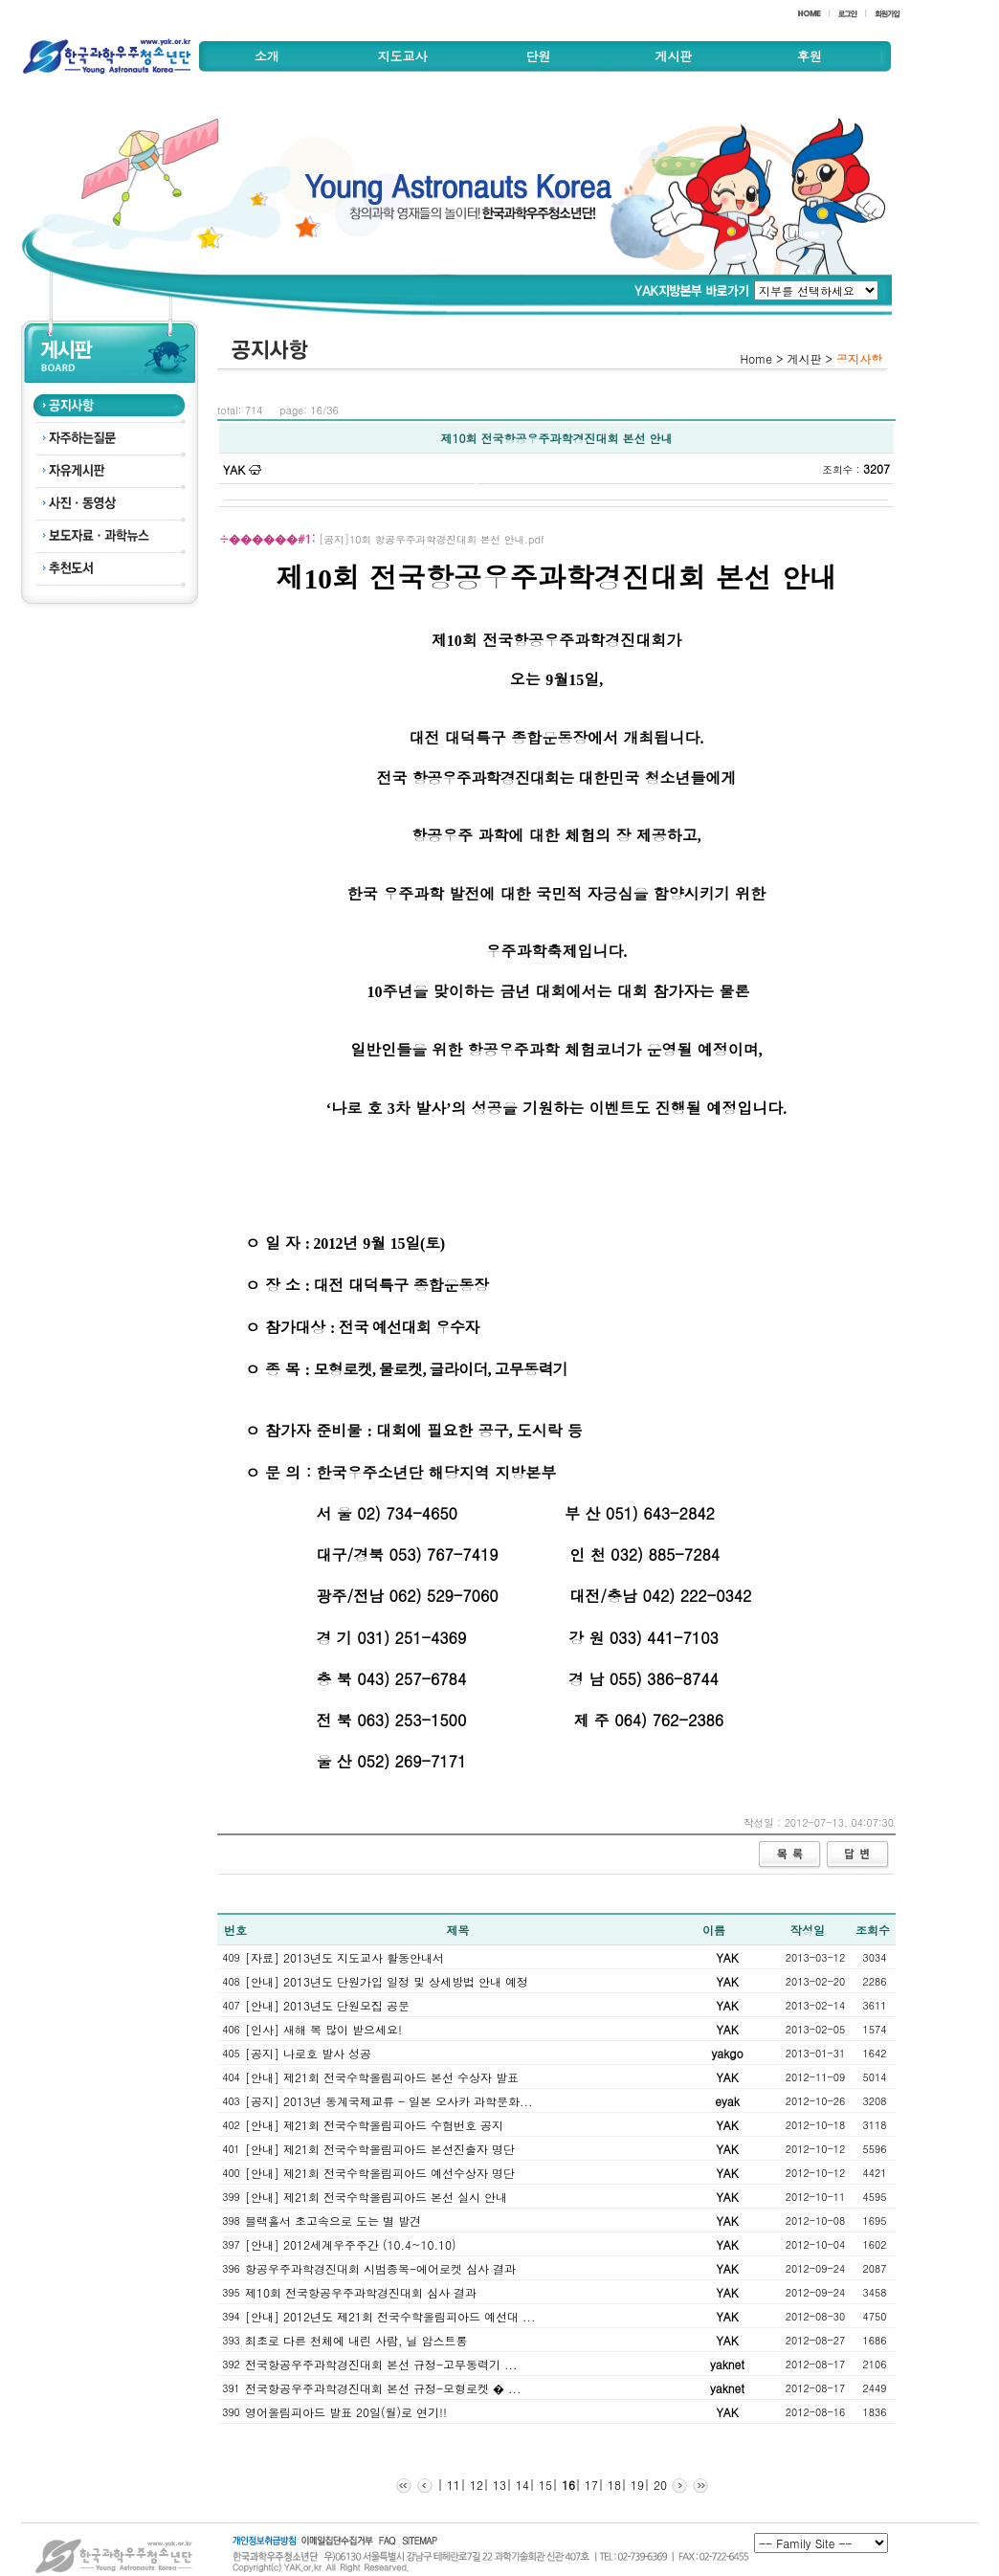 The image size is (999, 2576). I want to click on [인사] 새해 복 많이 받으세요!, so click(323, 2029).